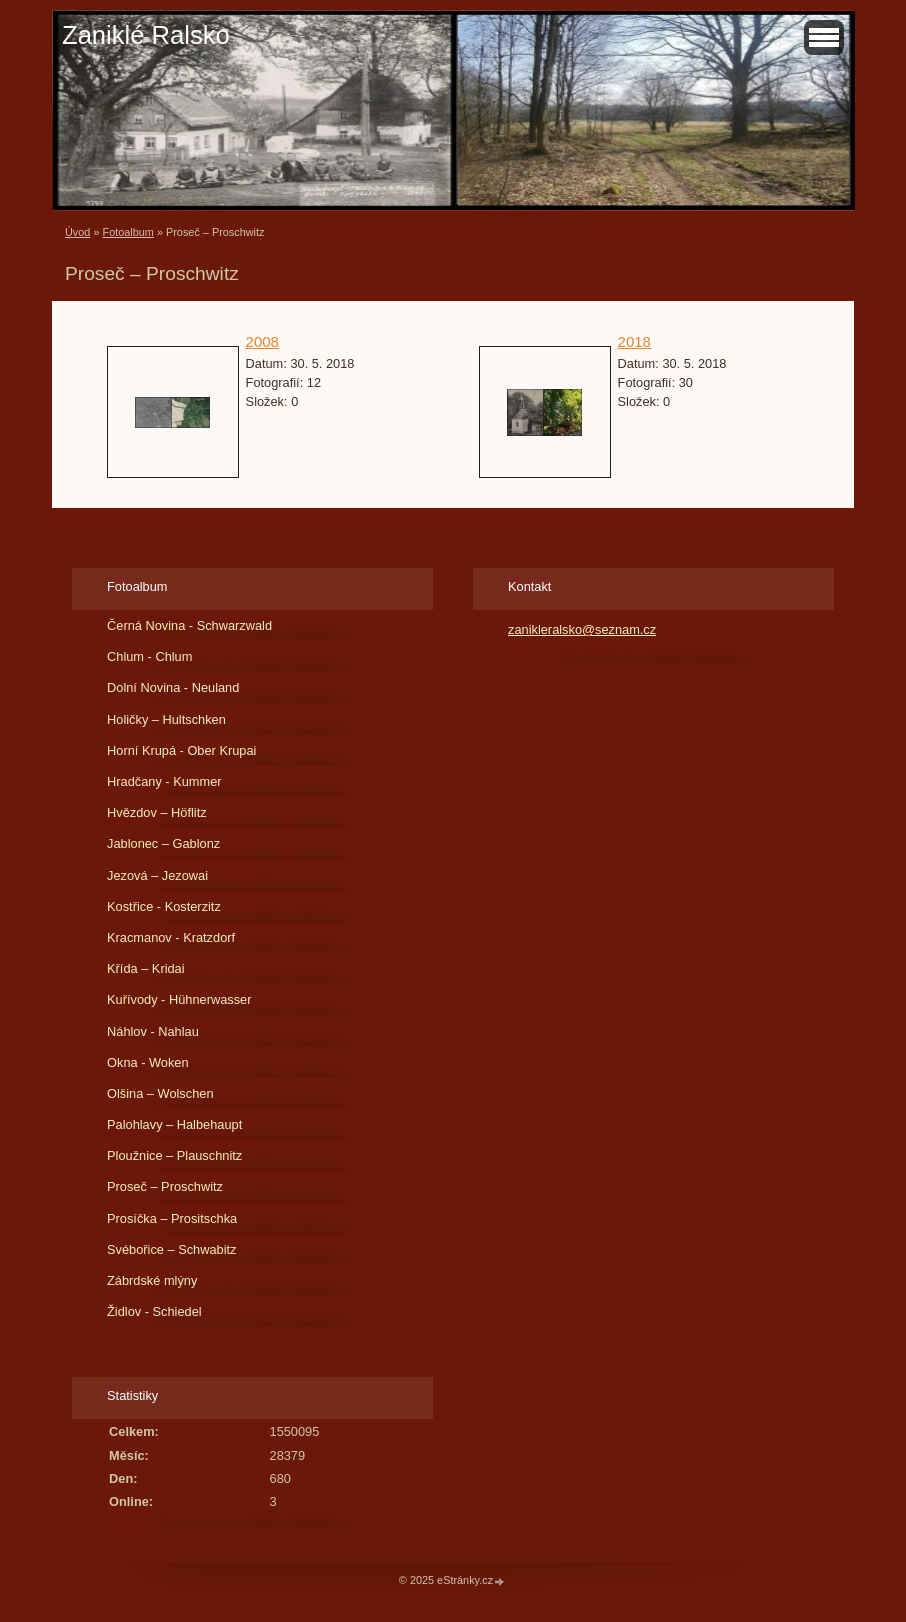 The image size is (906, 1622). Describe the element at coordinates (164, 906) in the screenshot. I see `Kostřice - Kosterzitz` at that location.